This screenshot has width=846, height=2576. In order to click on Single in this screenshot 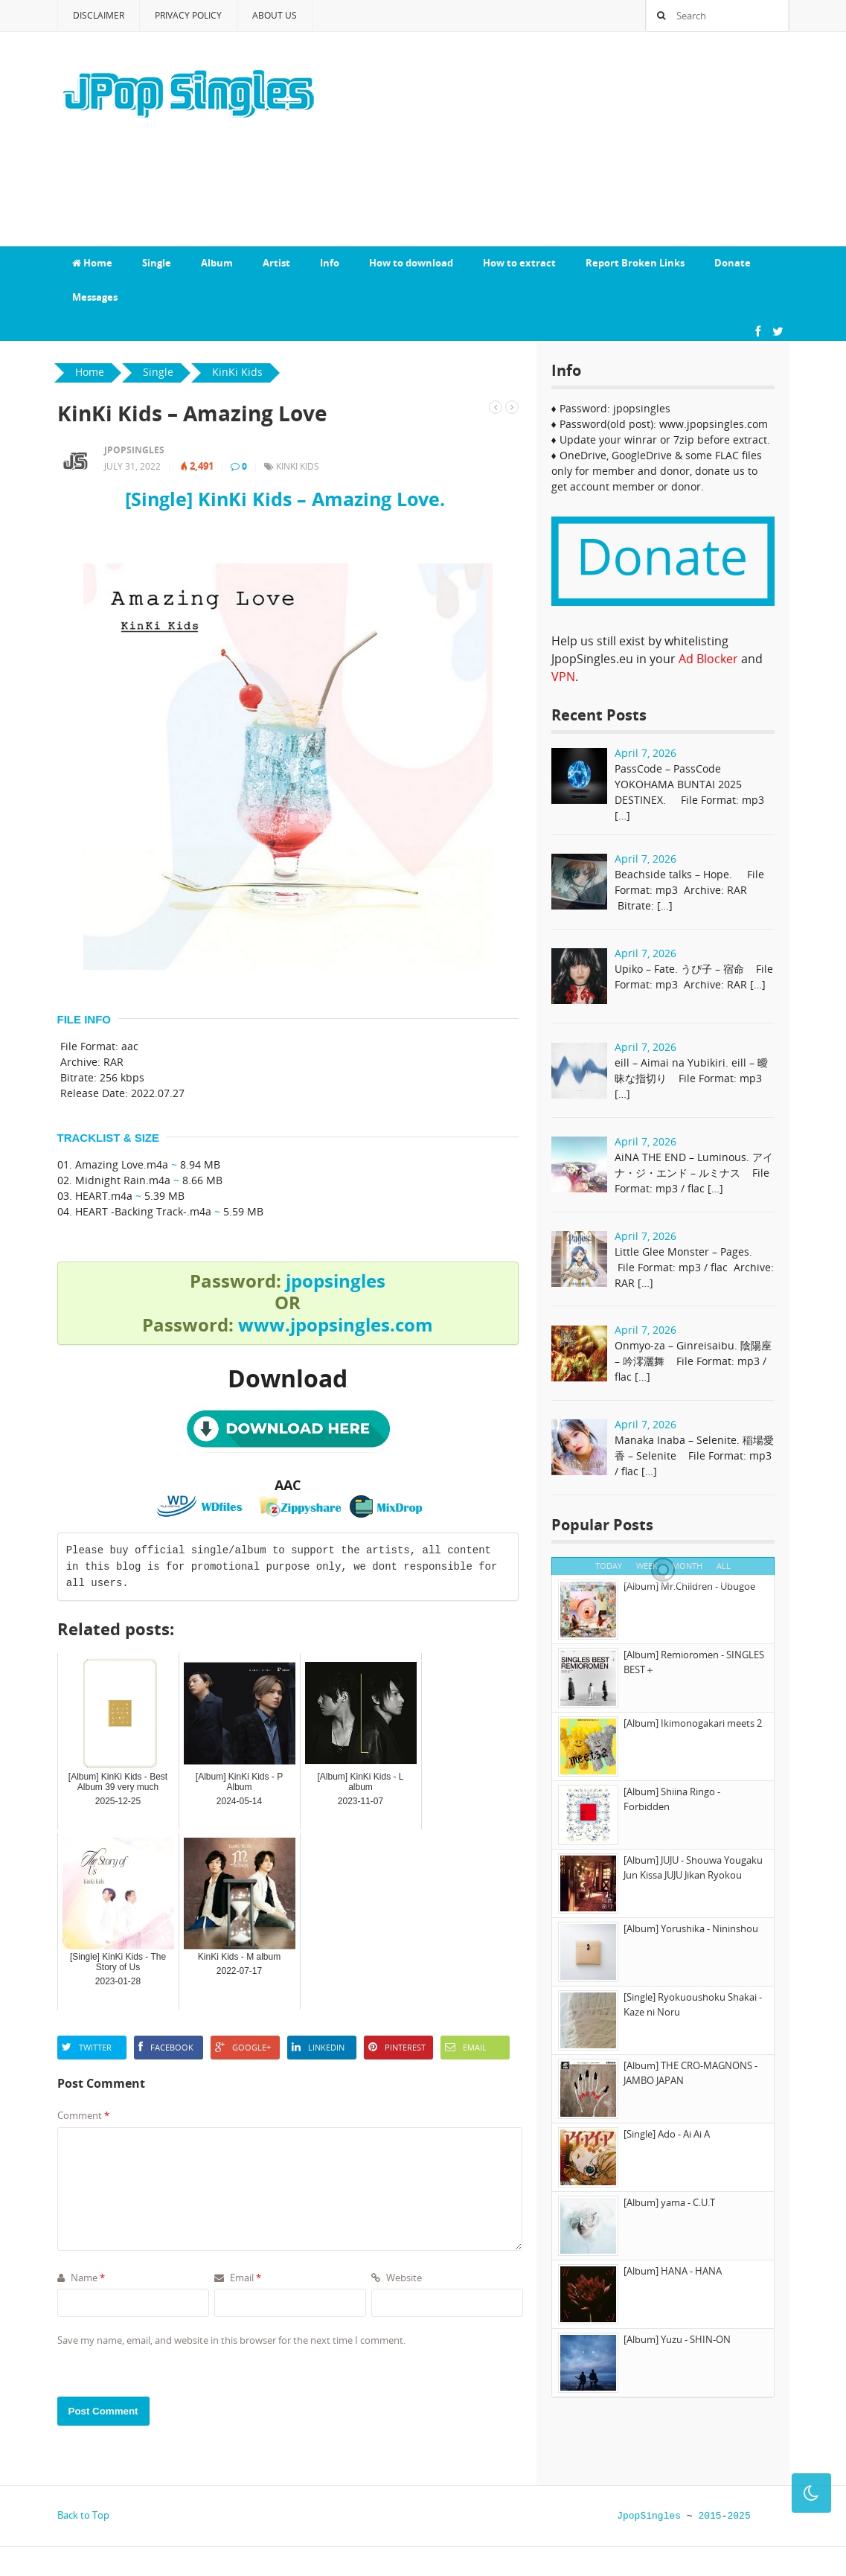, I will do `click(156, 262)`.